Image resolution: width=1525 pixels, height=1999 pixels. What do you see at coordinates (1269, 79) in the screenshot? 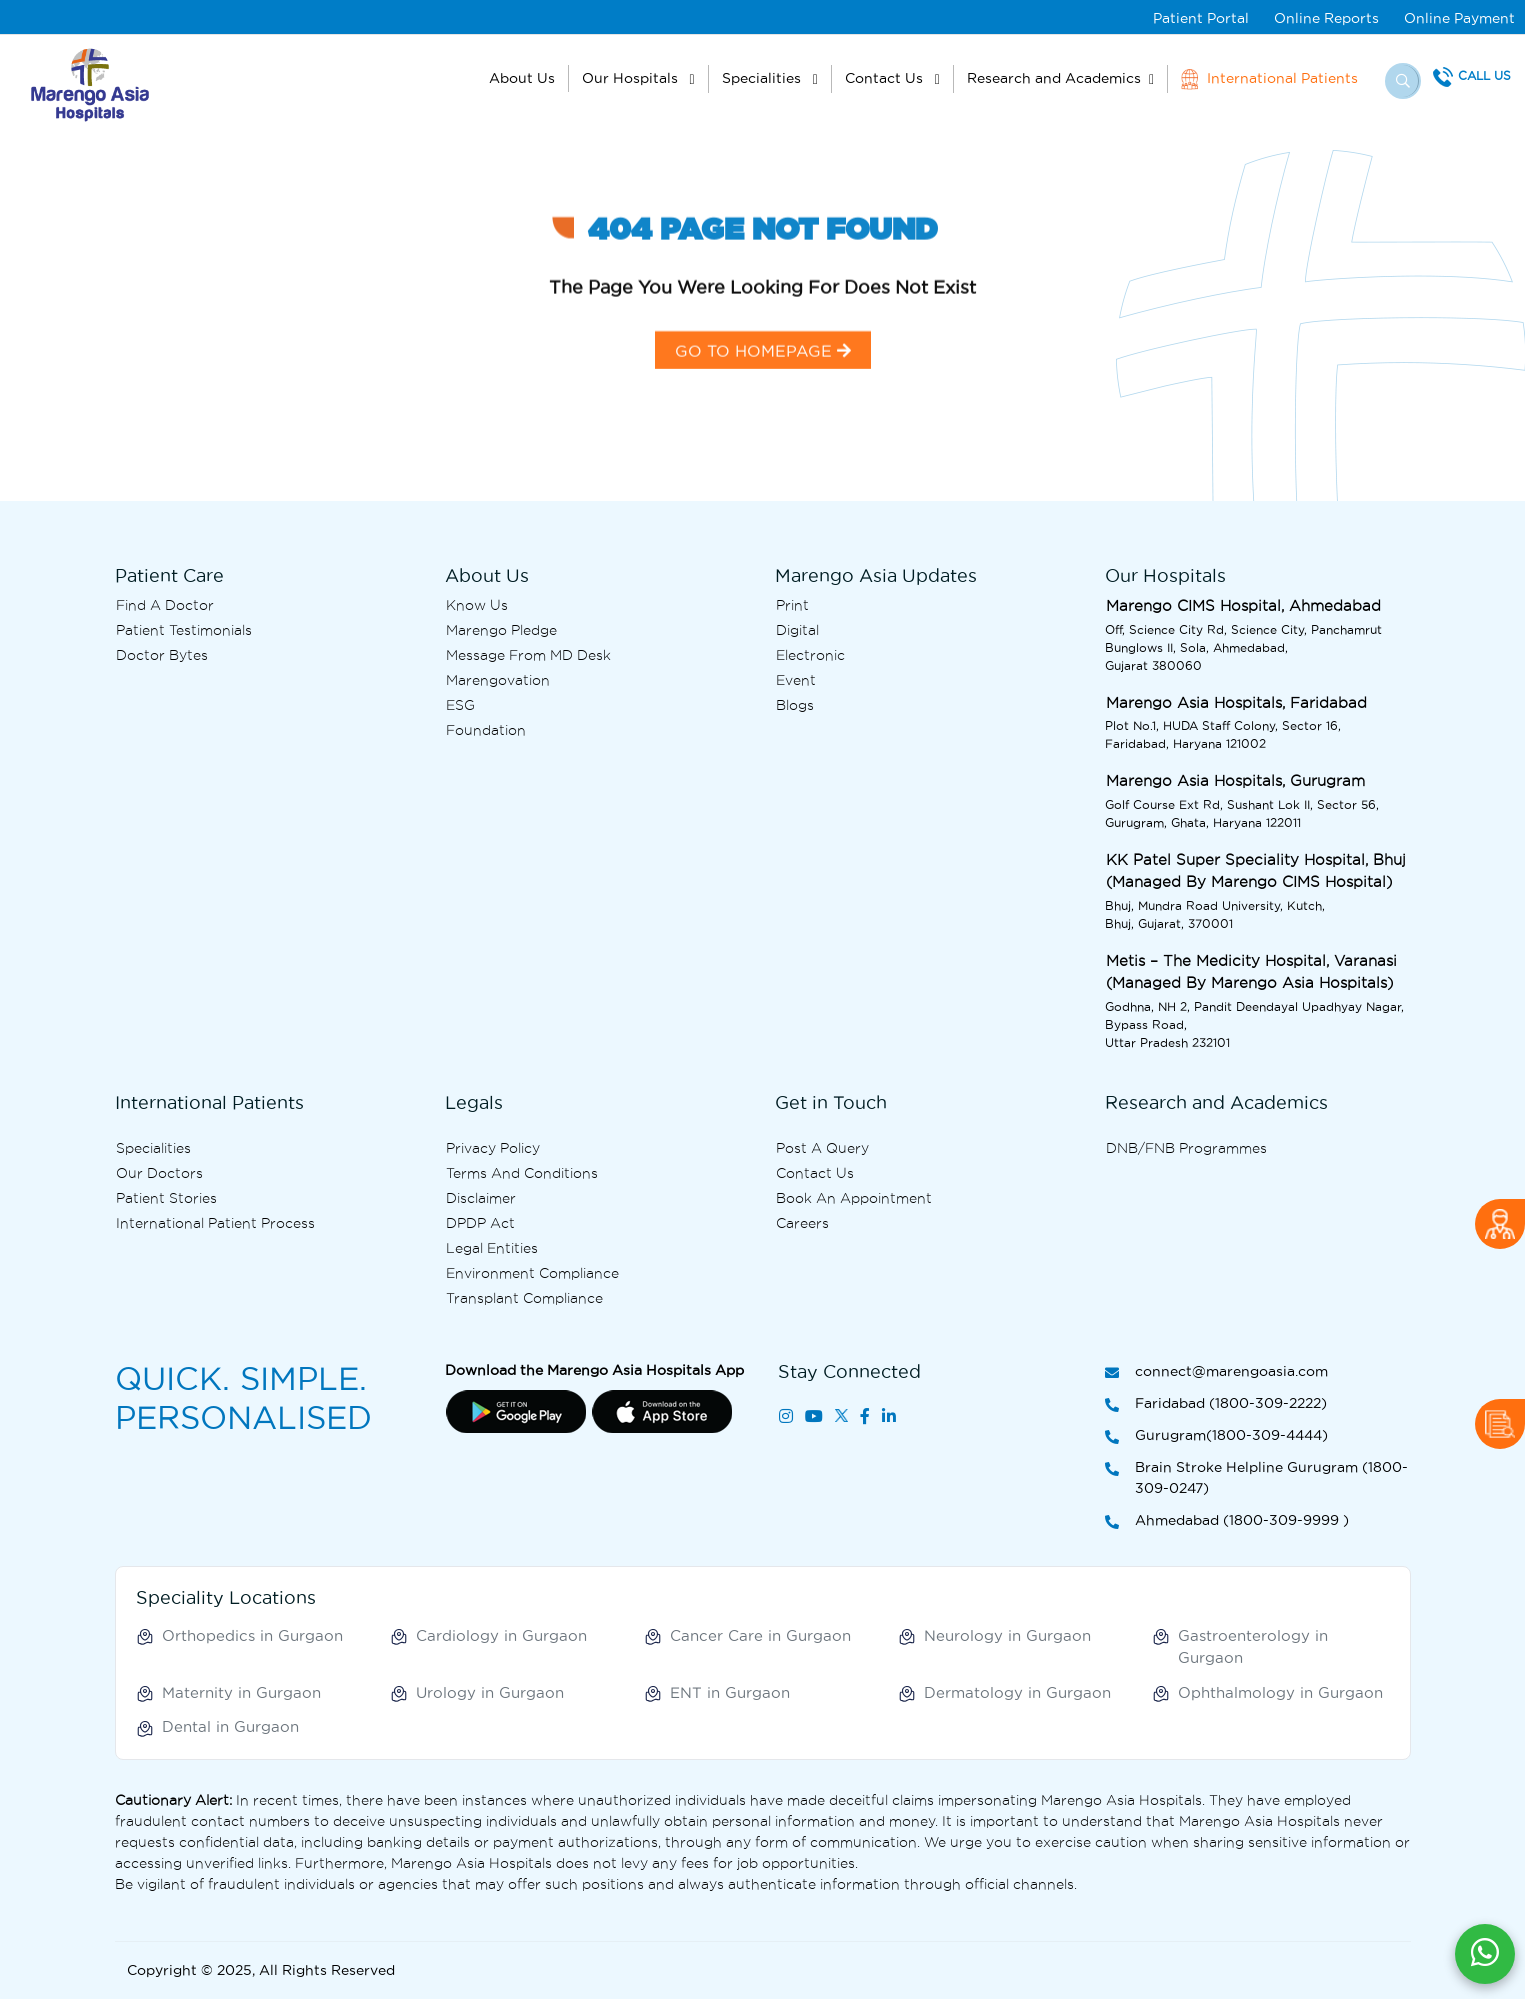
I see `International Patients` at bounding box center [1269, 79].